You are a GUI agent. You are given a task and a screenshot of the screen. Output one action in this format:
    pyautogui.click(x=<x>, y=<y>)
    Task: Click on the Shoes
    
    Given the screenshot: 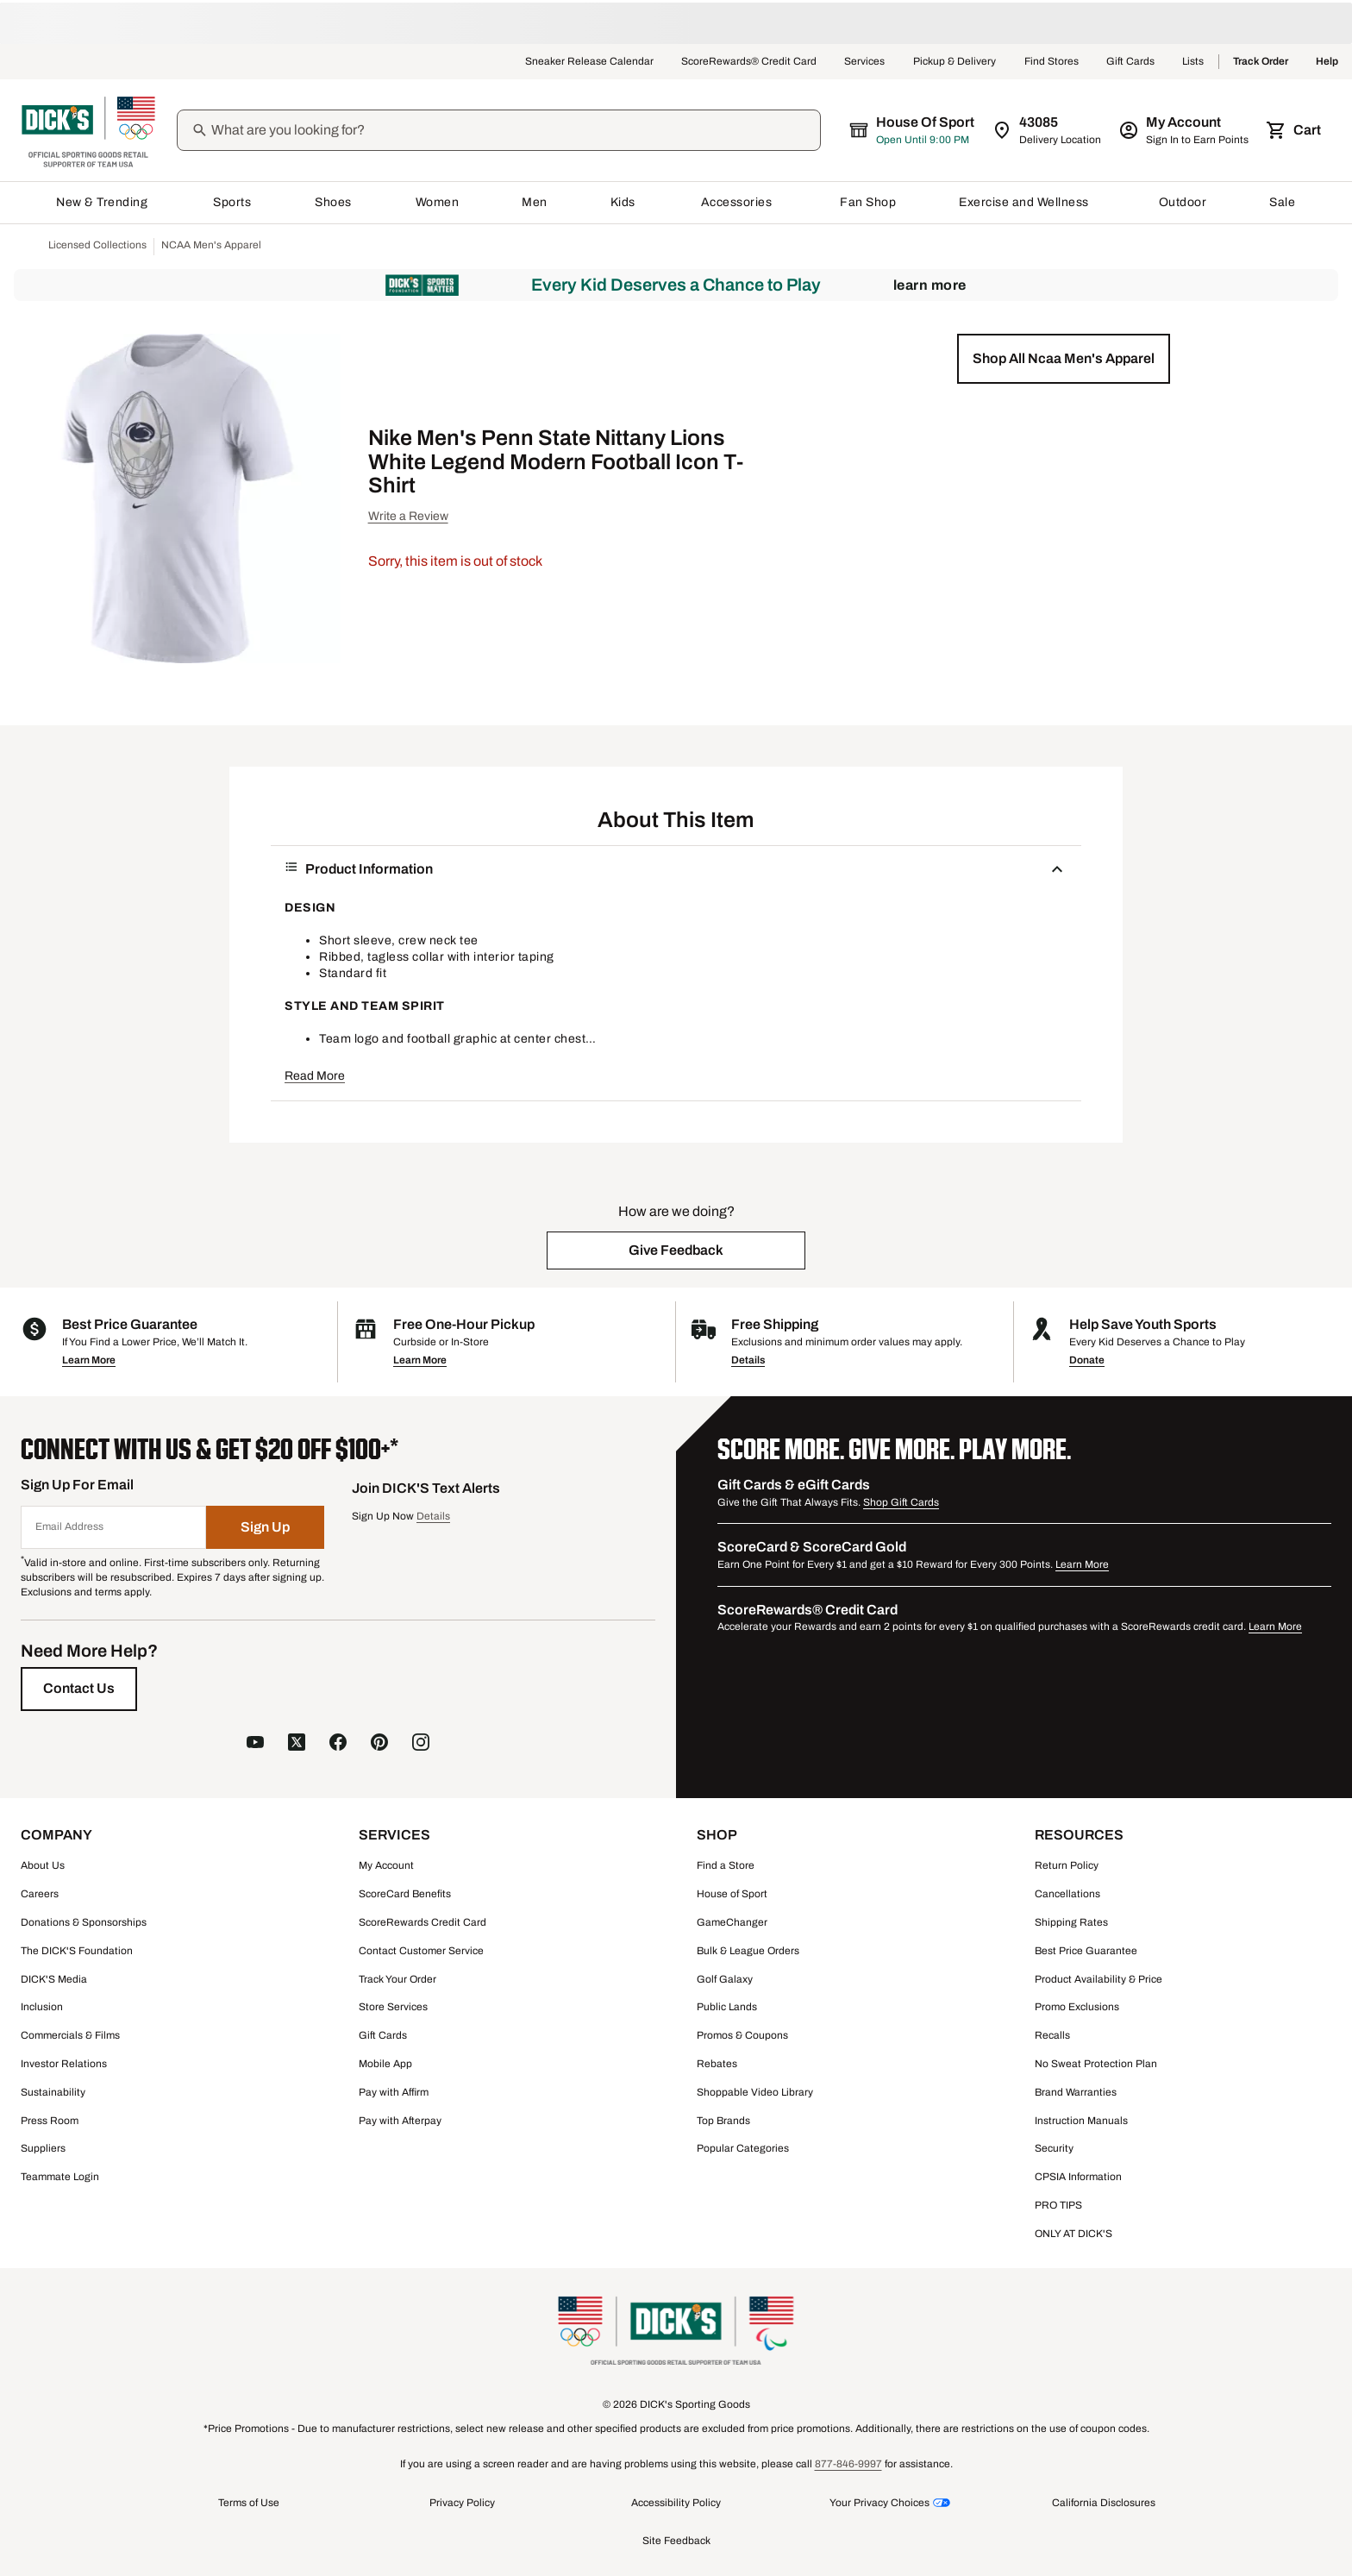 What is the action you would take?
    pyautogui.click(x=334, y=202)
    